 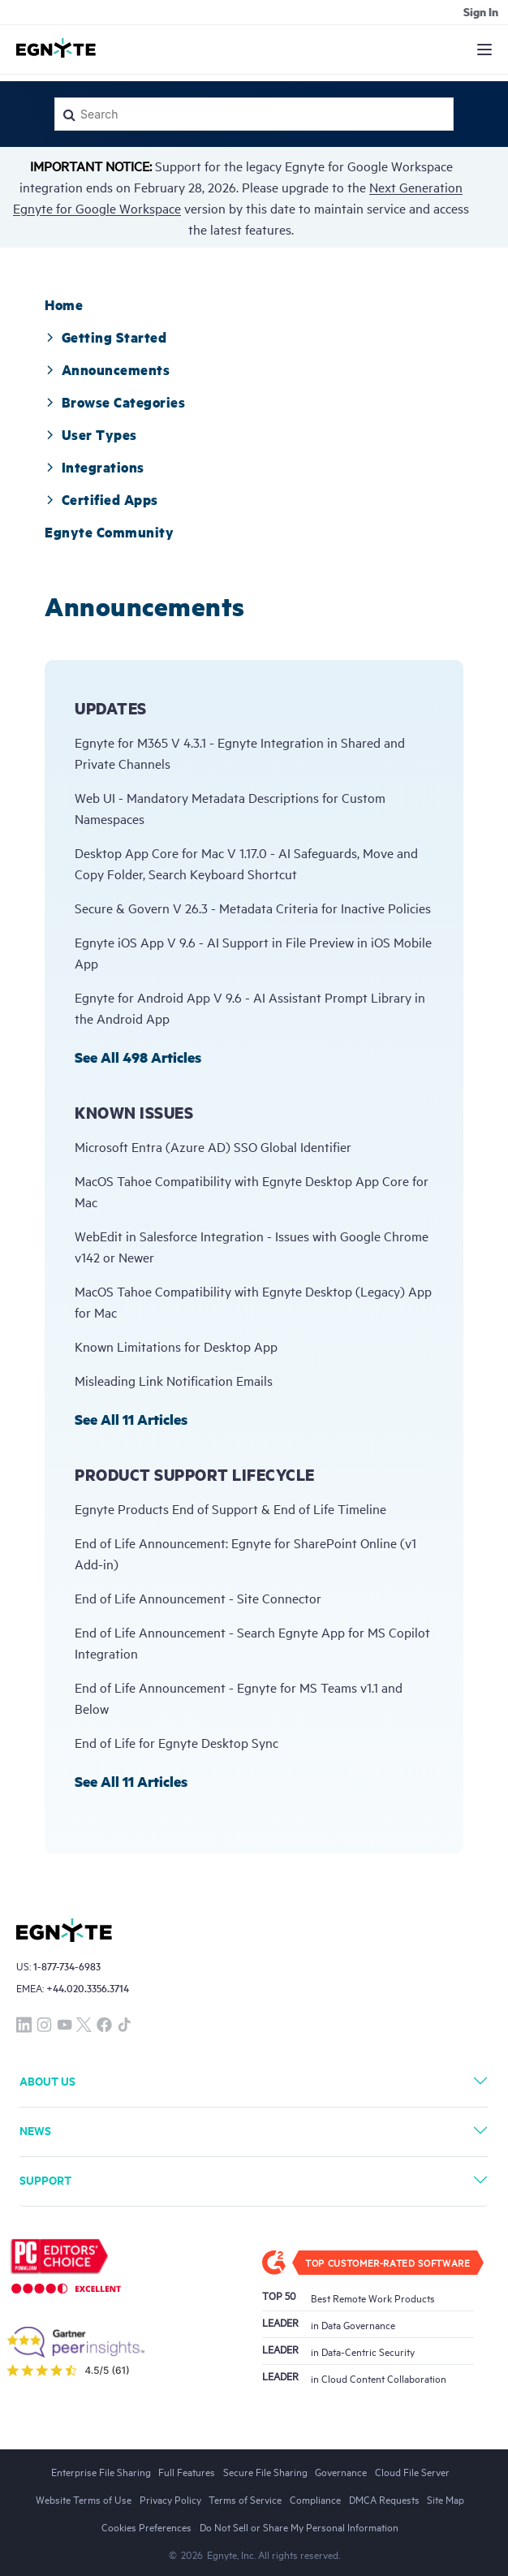 I want to click on Compliance, so click(x=315, y=2499).